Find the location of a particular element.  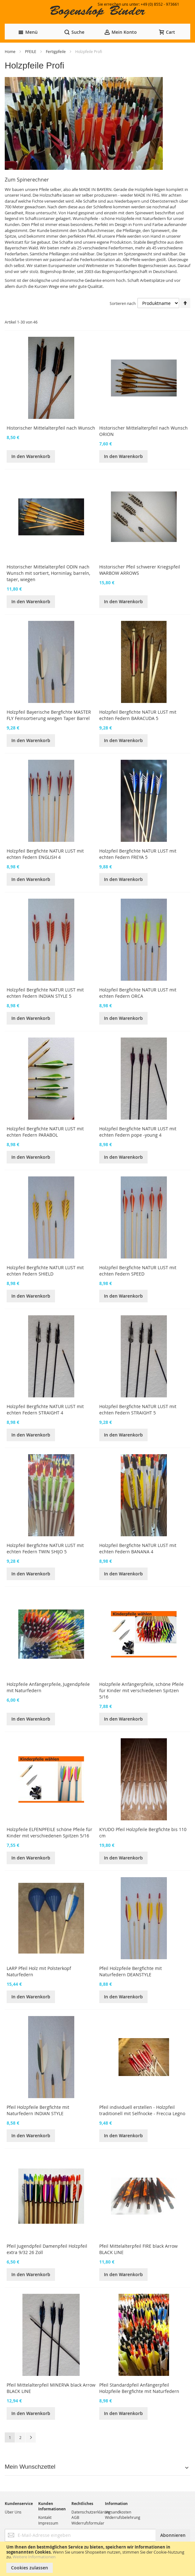

Holzpfeil Bergfichte NATUR LUST mit echten Federn STRAIGHT 4 is located at coordinates (45, 1409).